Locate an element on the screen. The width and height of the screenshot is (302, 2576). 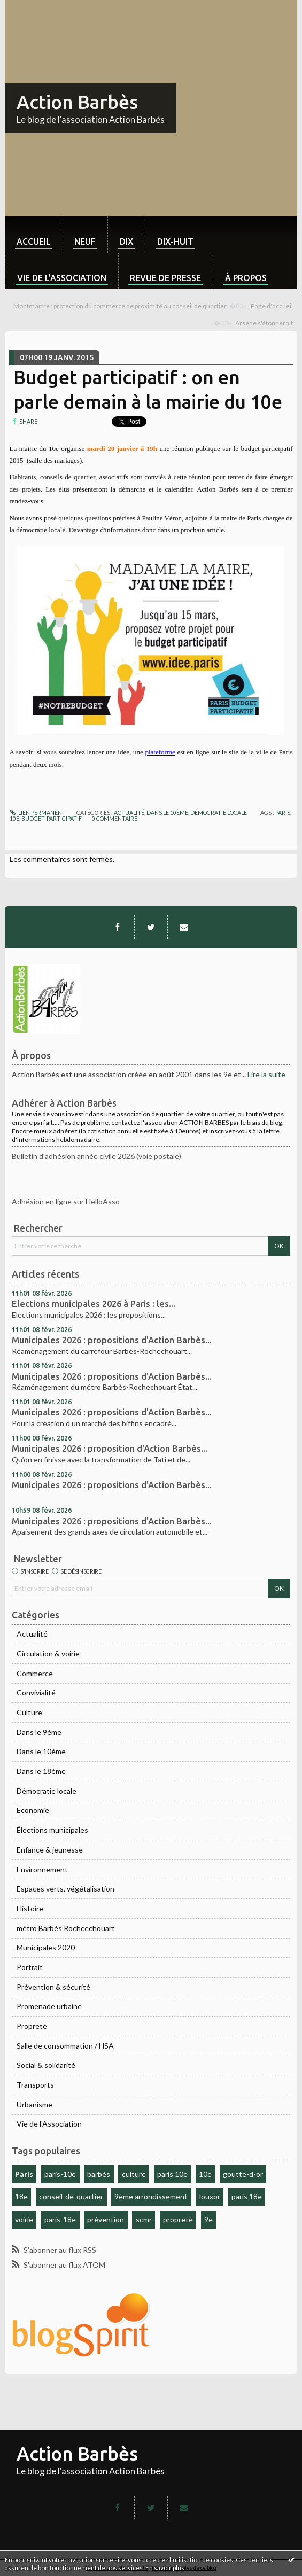
louxor is located at coordinates (209, 2196).